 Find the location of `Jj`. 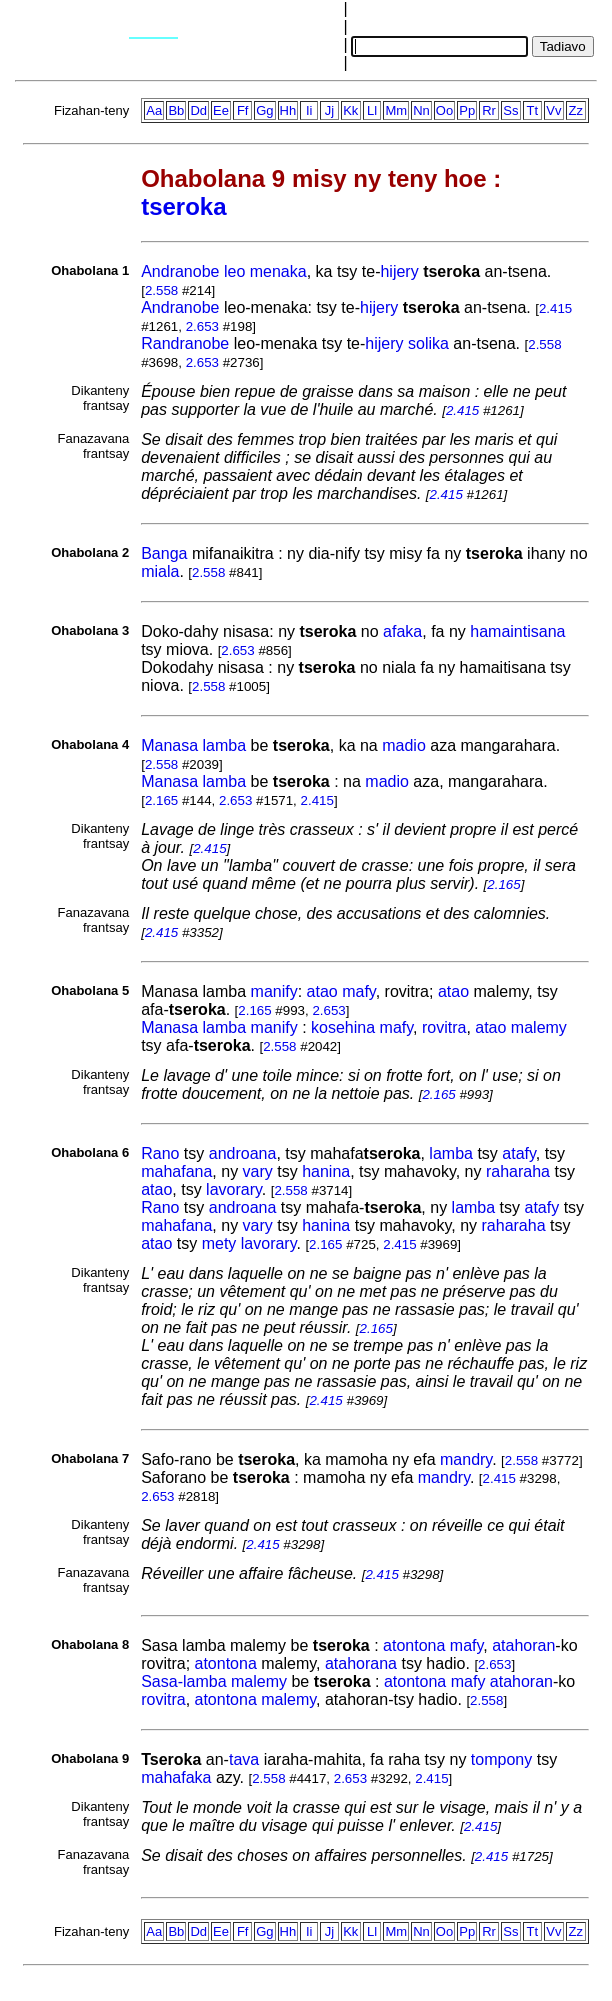

Jj is located at coordinates (329, 110).